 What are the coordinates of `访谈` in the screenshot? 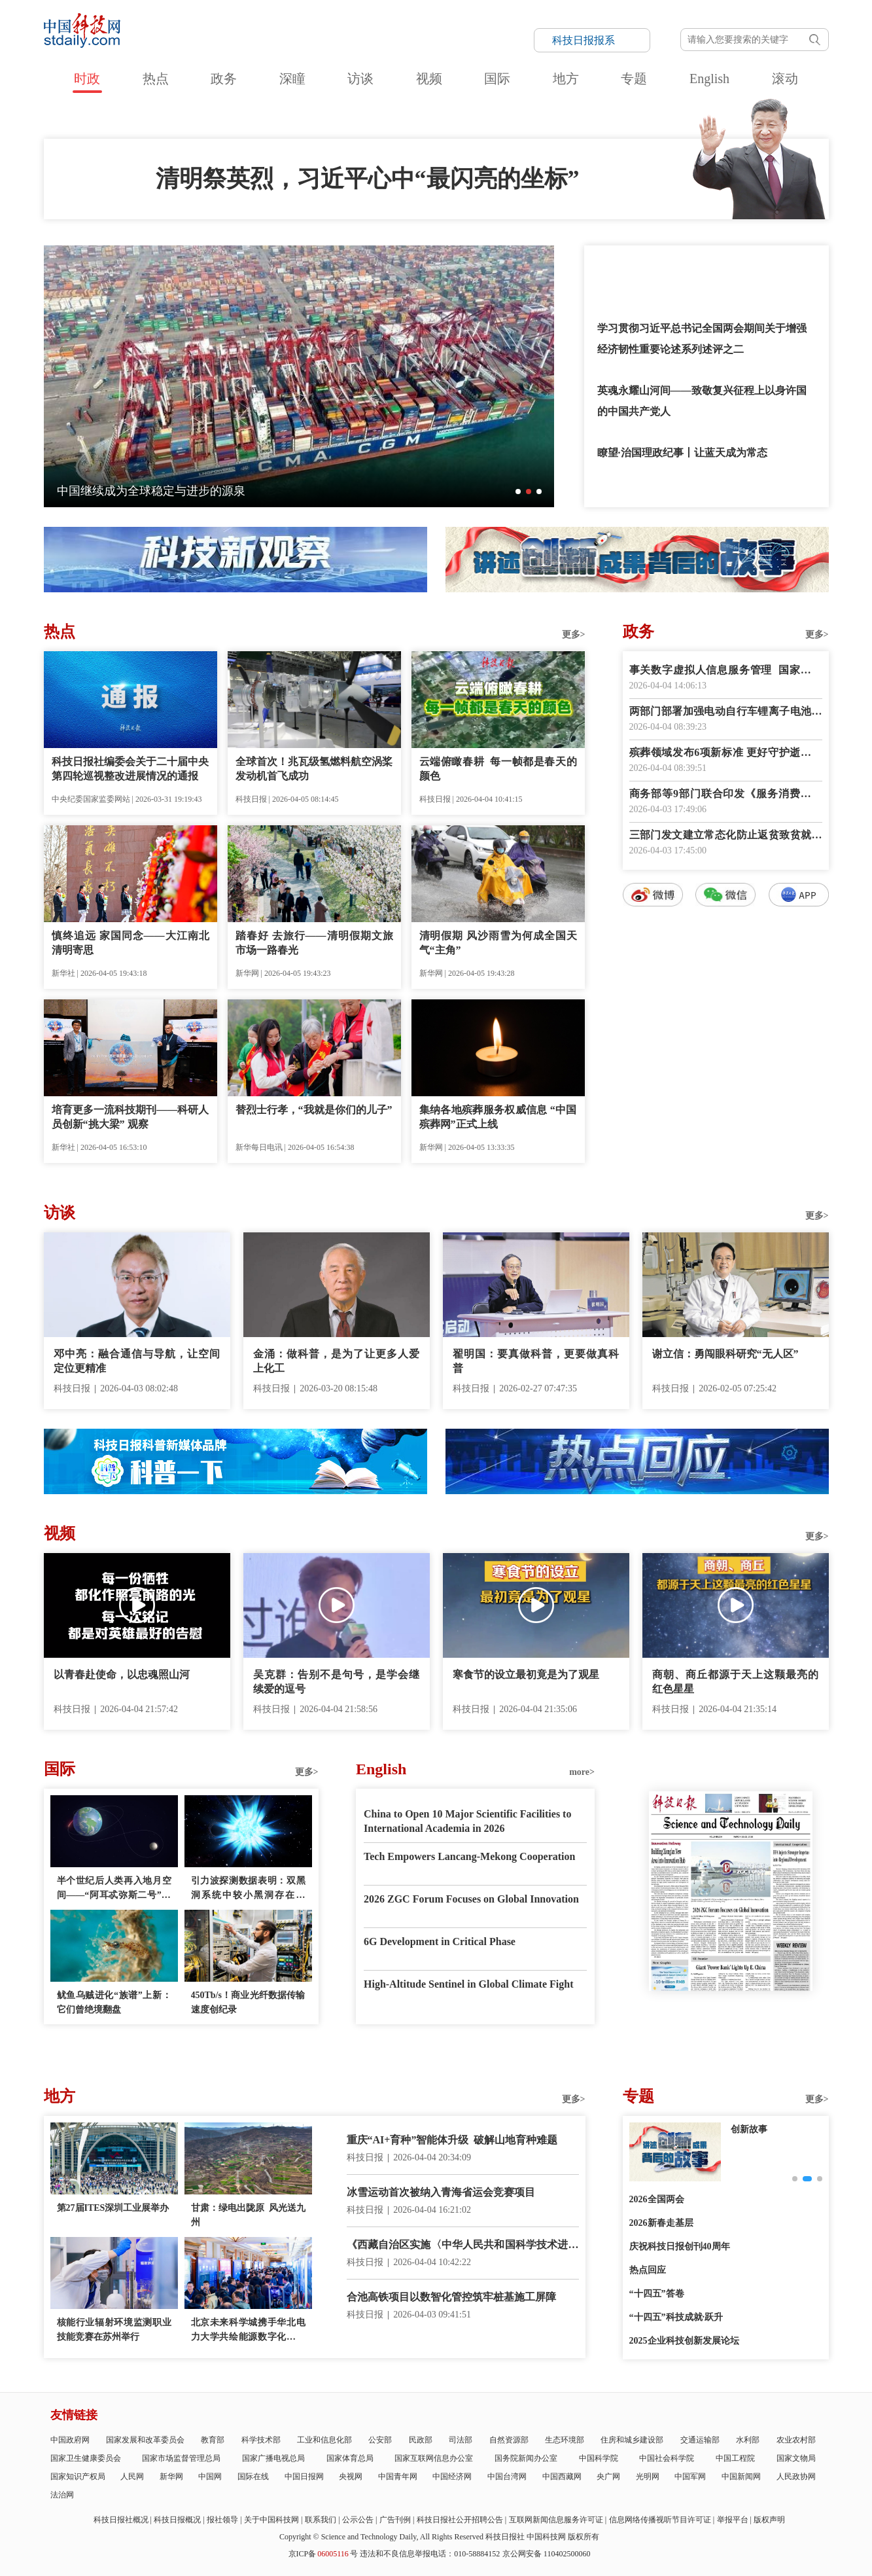 It's located at (360, 78).